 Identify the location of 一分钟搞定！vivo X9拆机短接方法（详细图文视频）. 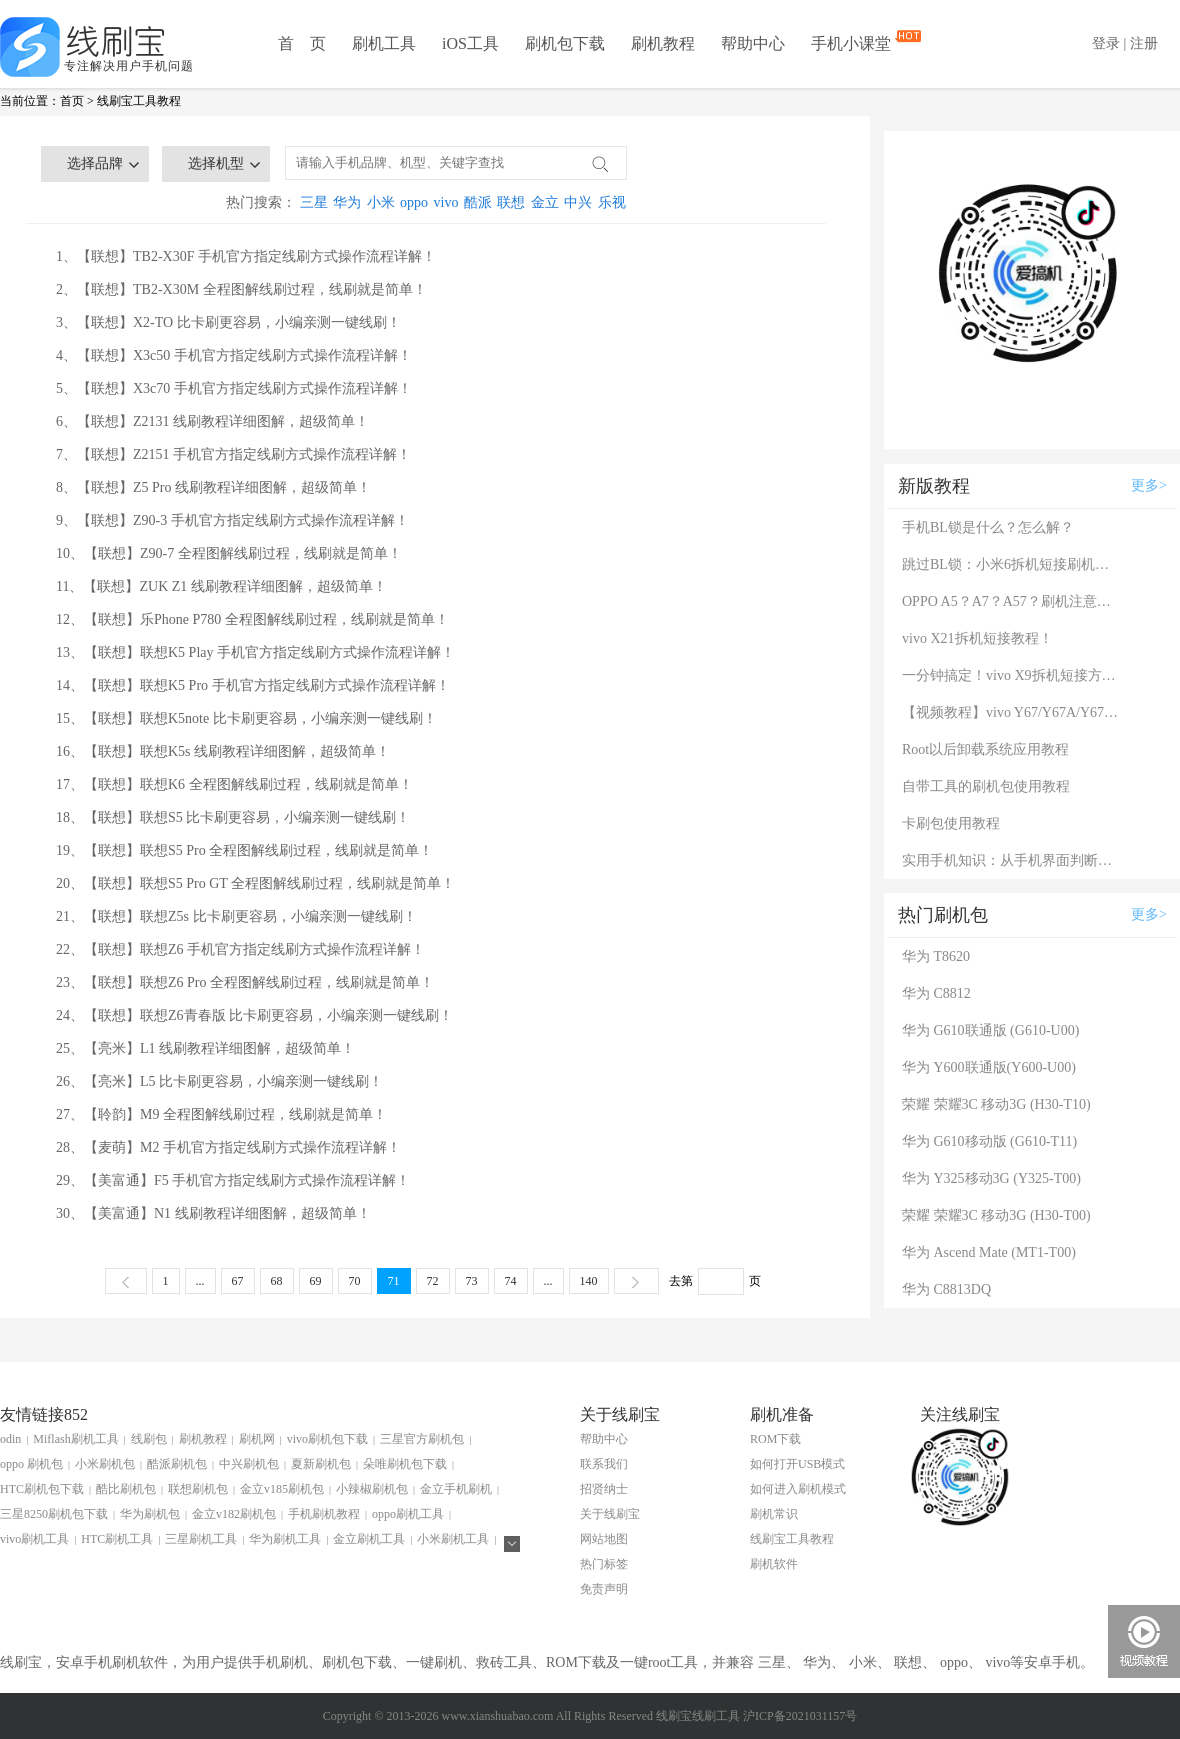
(1012, 675).